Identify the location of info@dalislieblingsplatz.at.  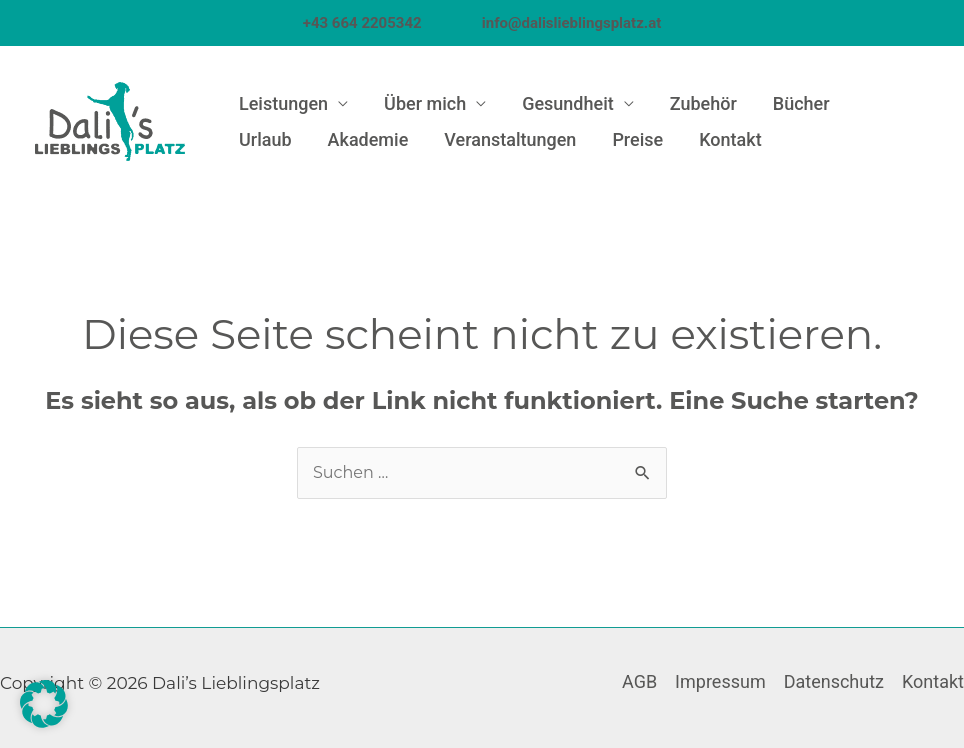
(571, 23).